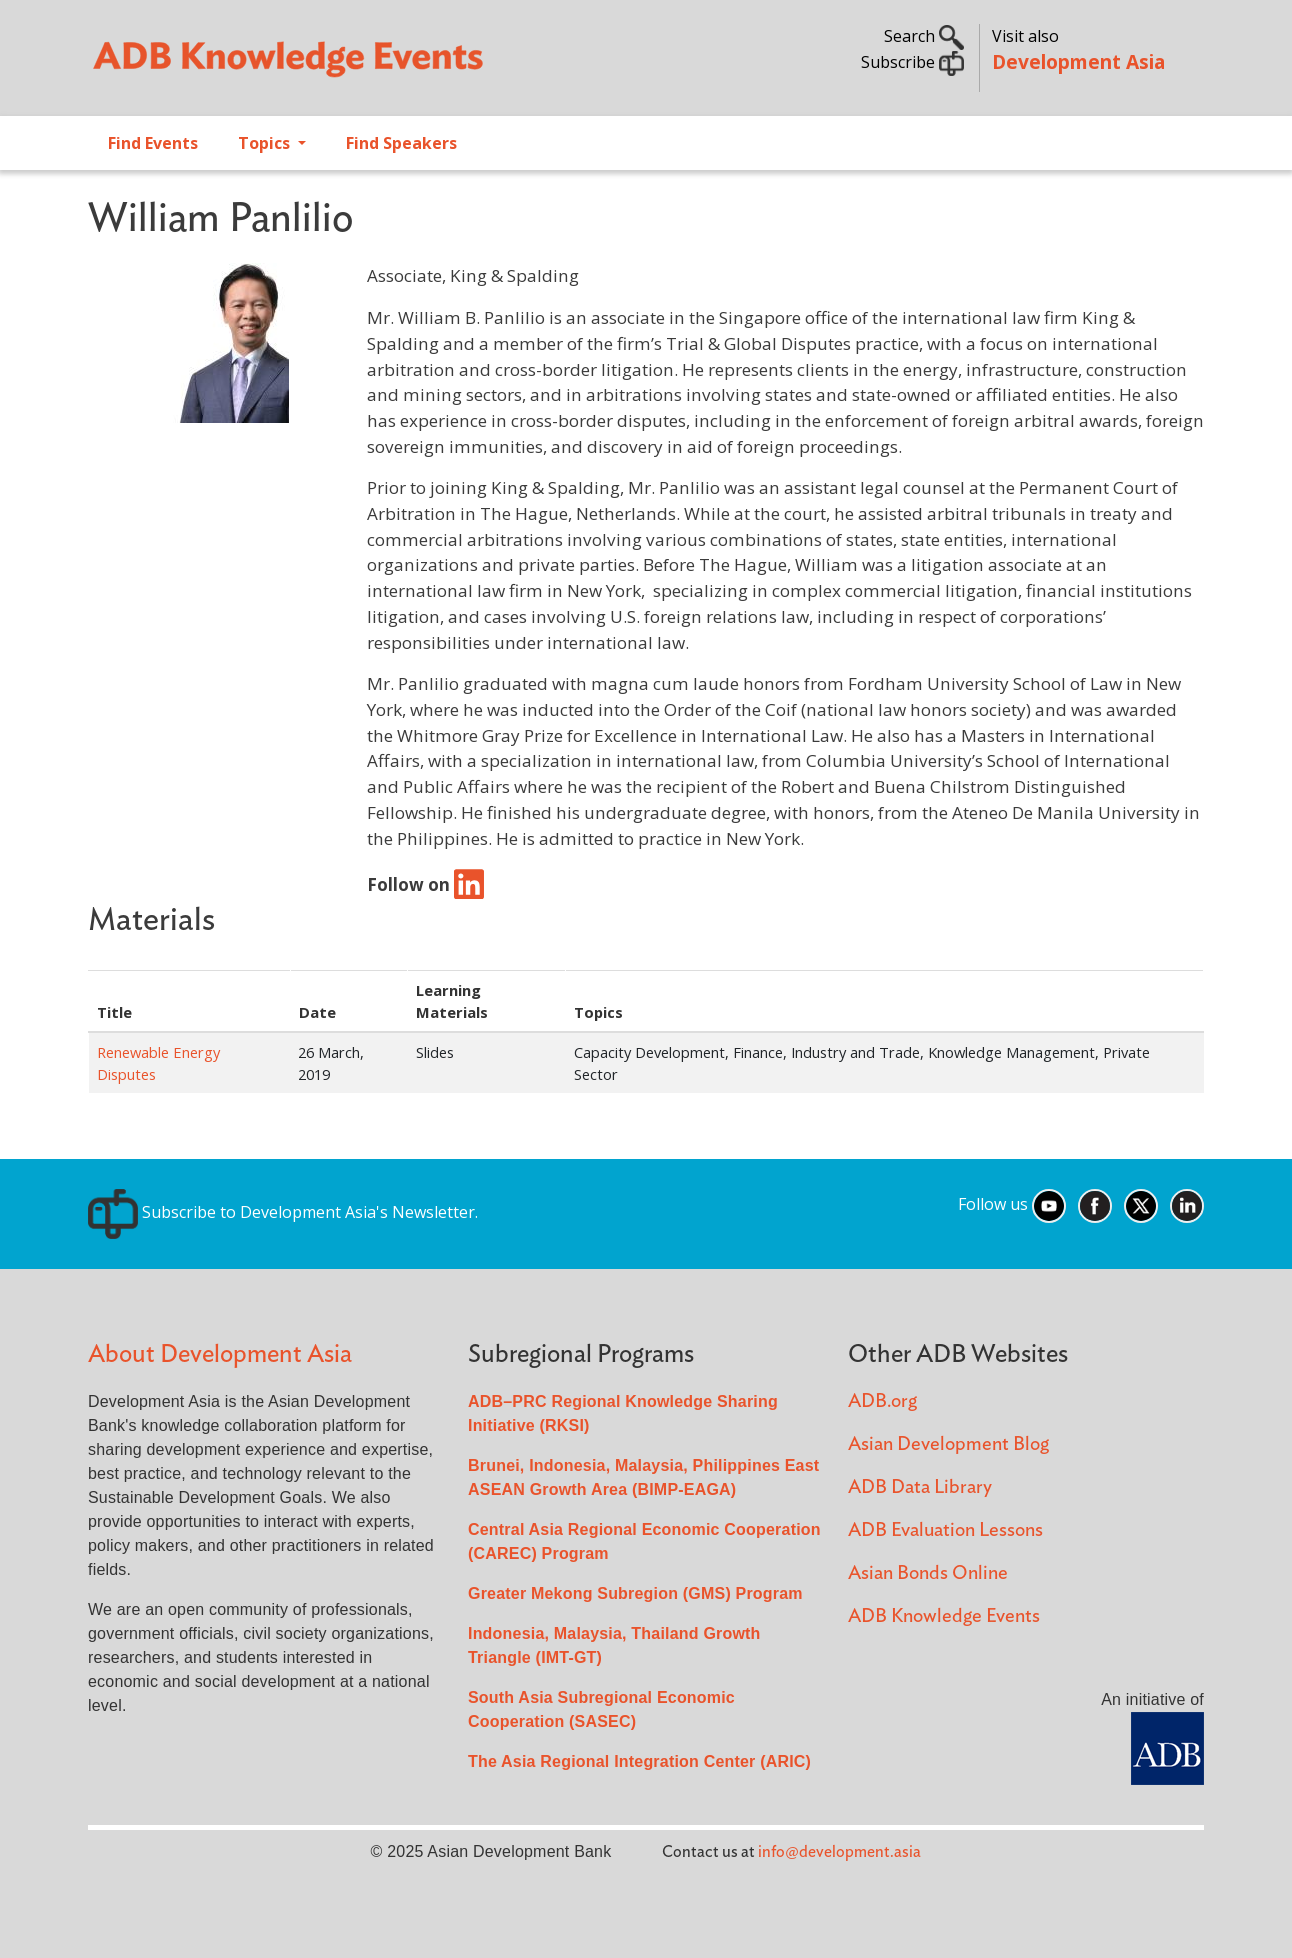 The width and height of the screenshot is (1292, 1958). What do you see at coordinates (924, 36) in the screenshot?
I see `Search [button]` at bounding box center [924, 36].